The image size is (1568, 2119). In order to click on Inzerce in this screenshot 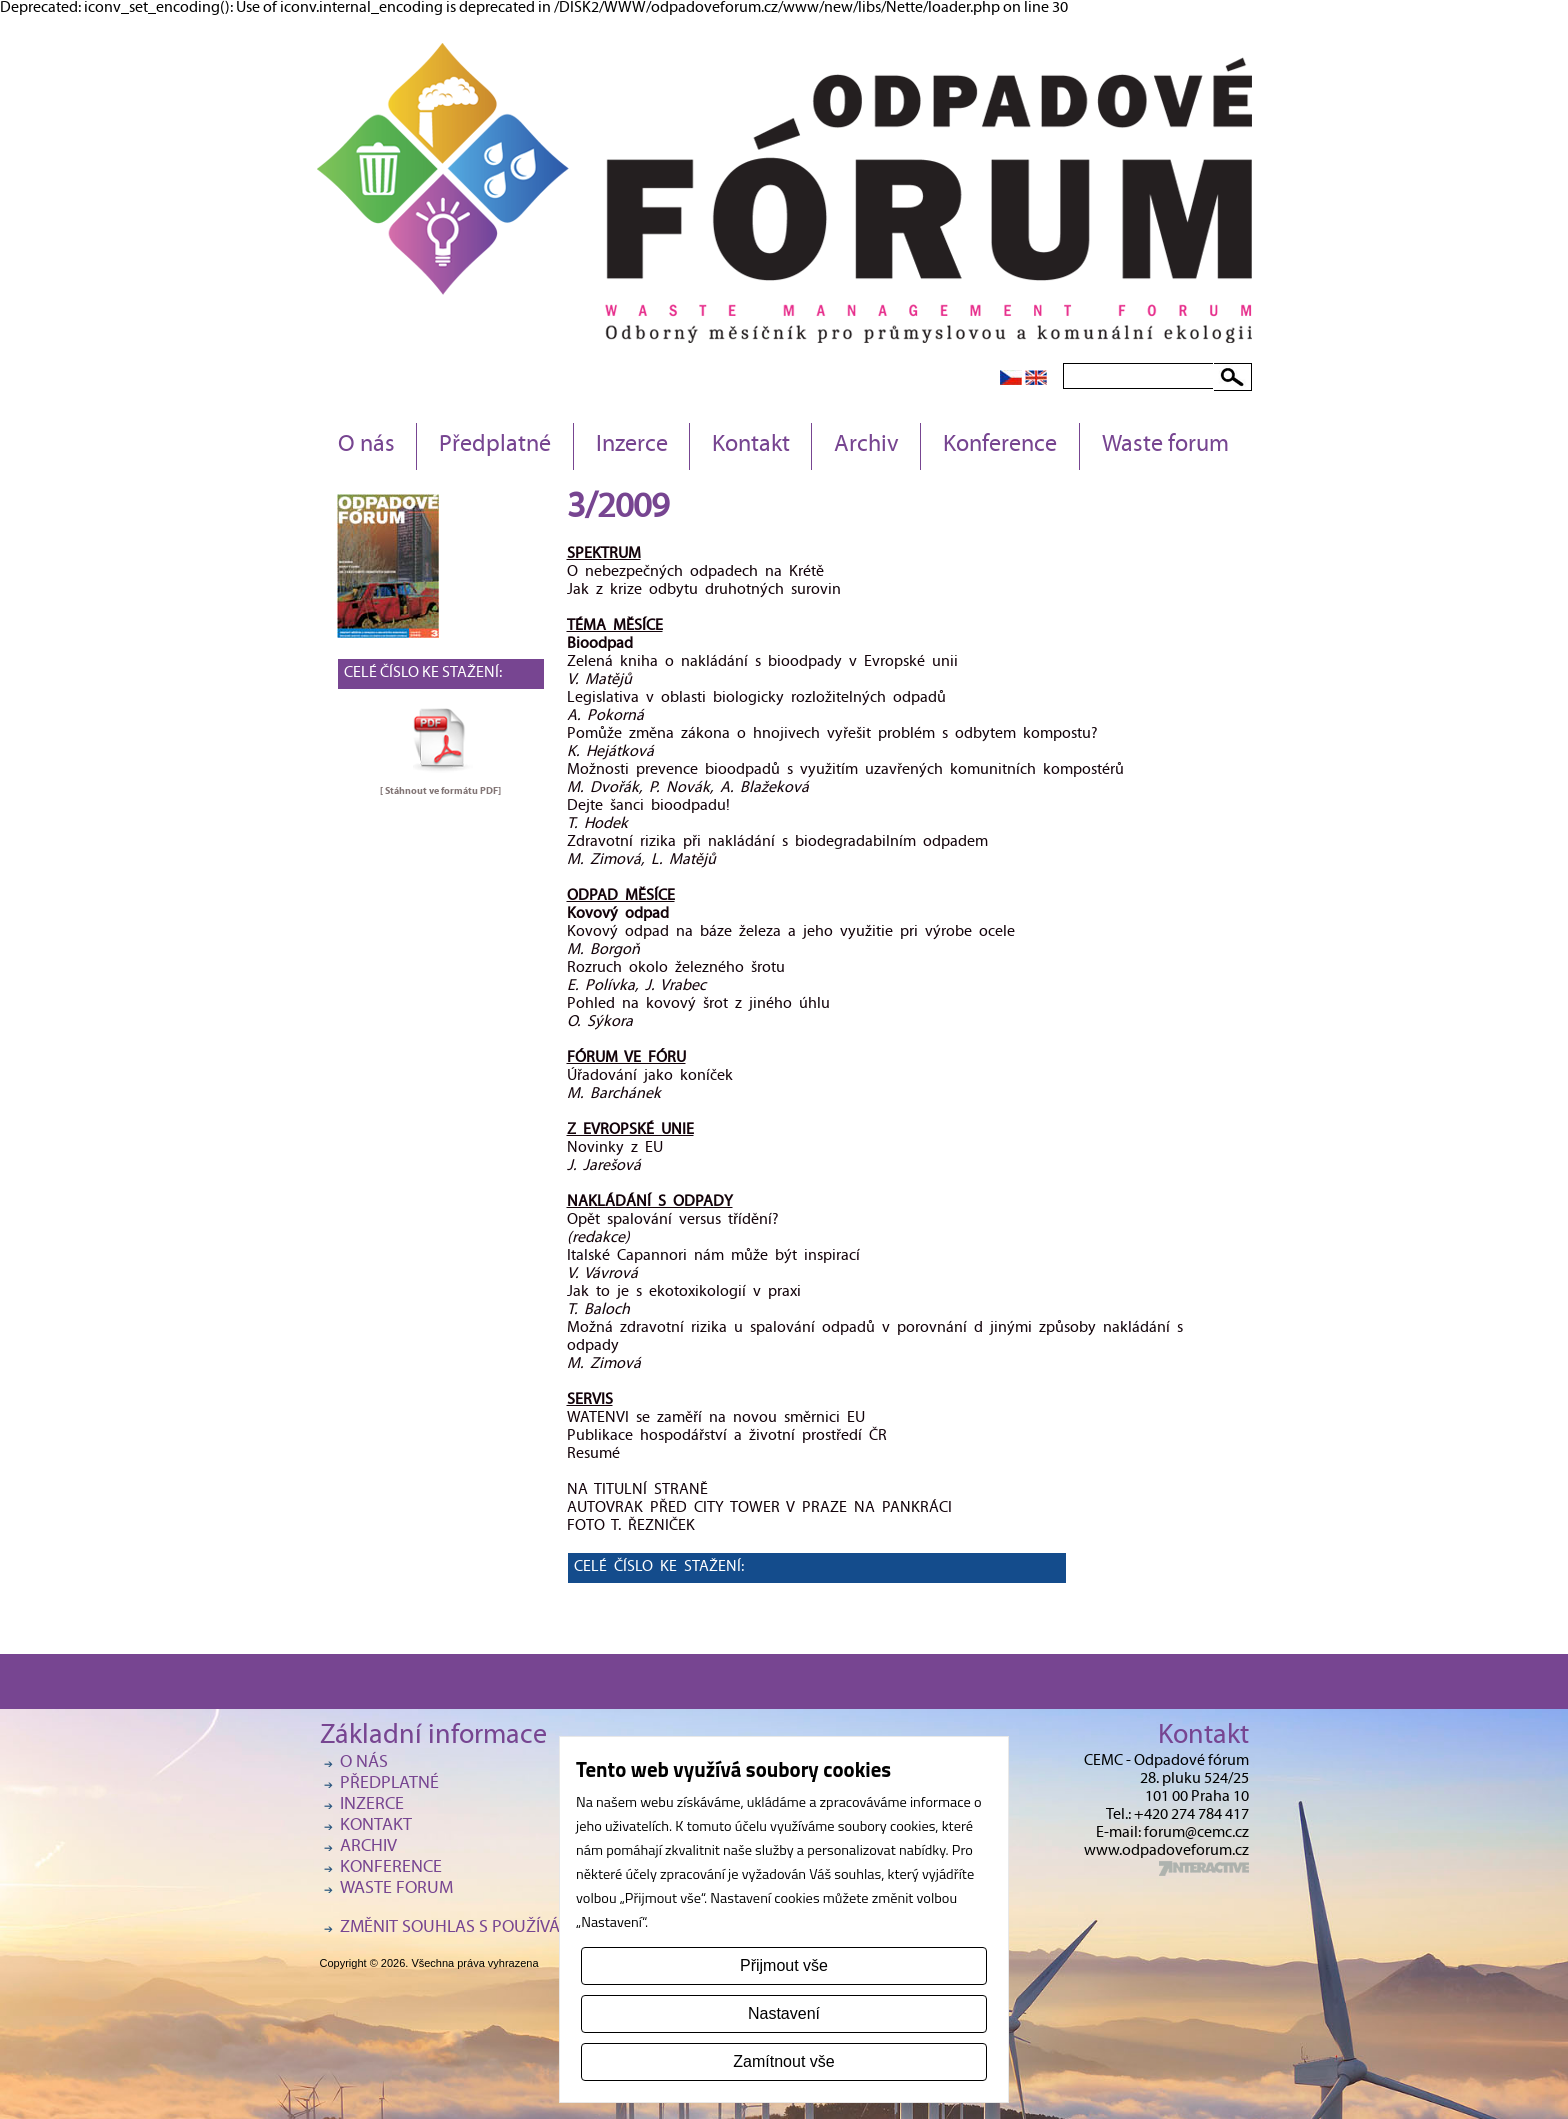, I will do `click(632, 446)`.